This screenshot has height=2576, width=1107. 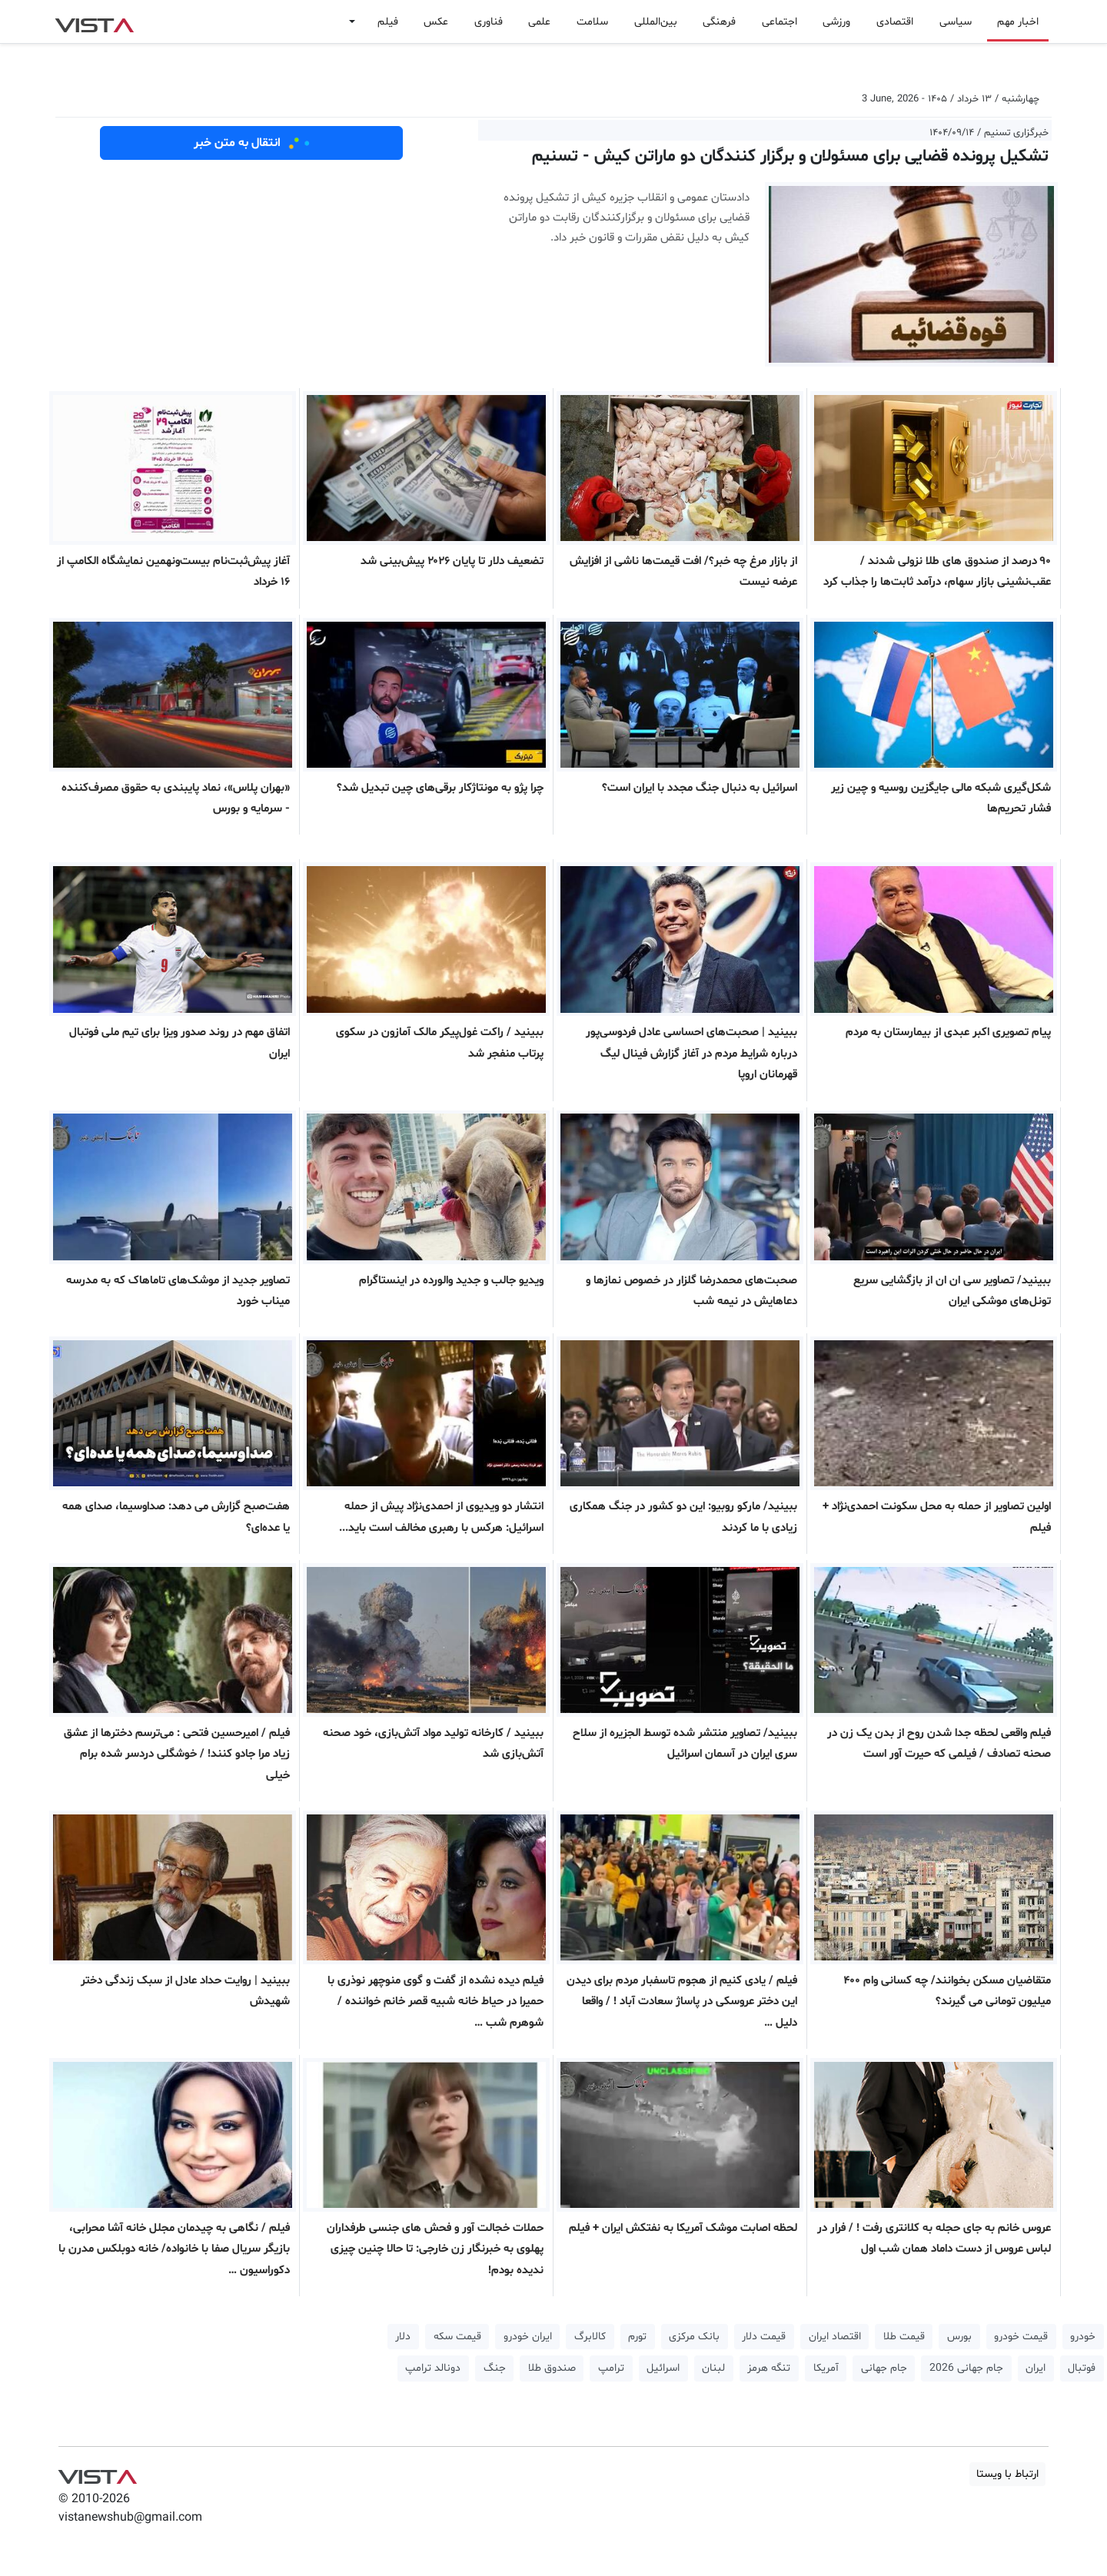 What do you see at coordinates (1007, 2474) in the screenshot?
I see `ارتباط با ویستا [button]` at bounding box center [1007, 2474].